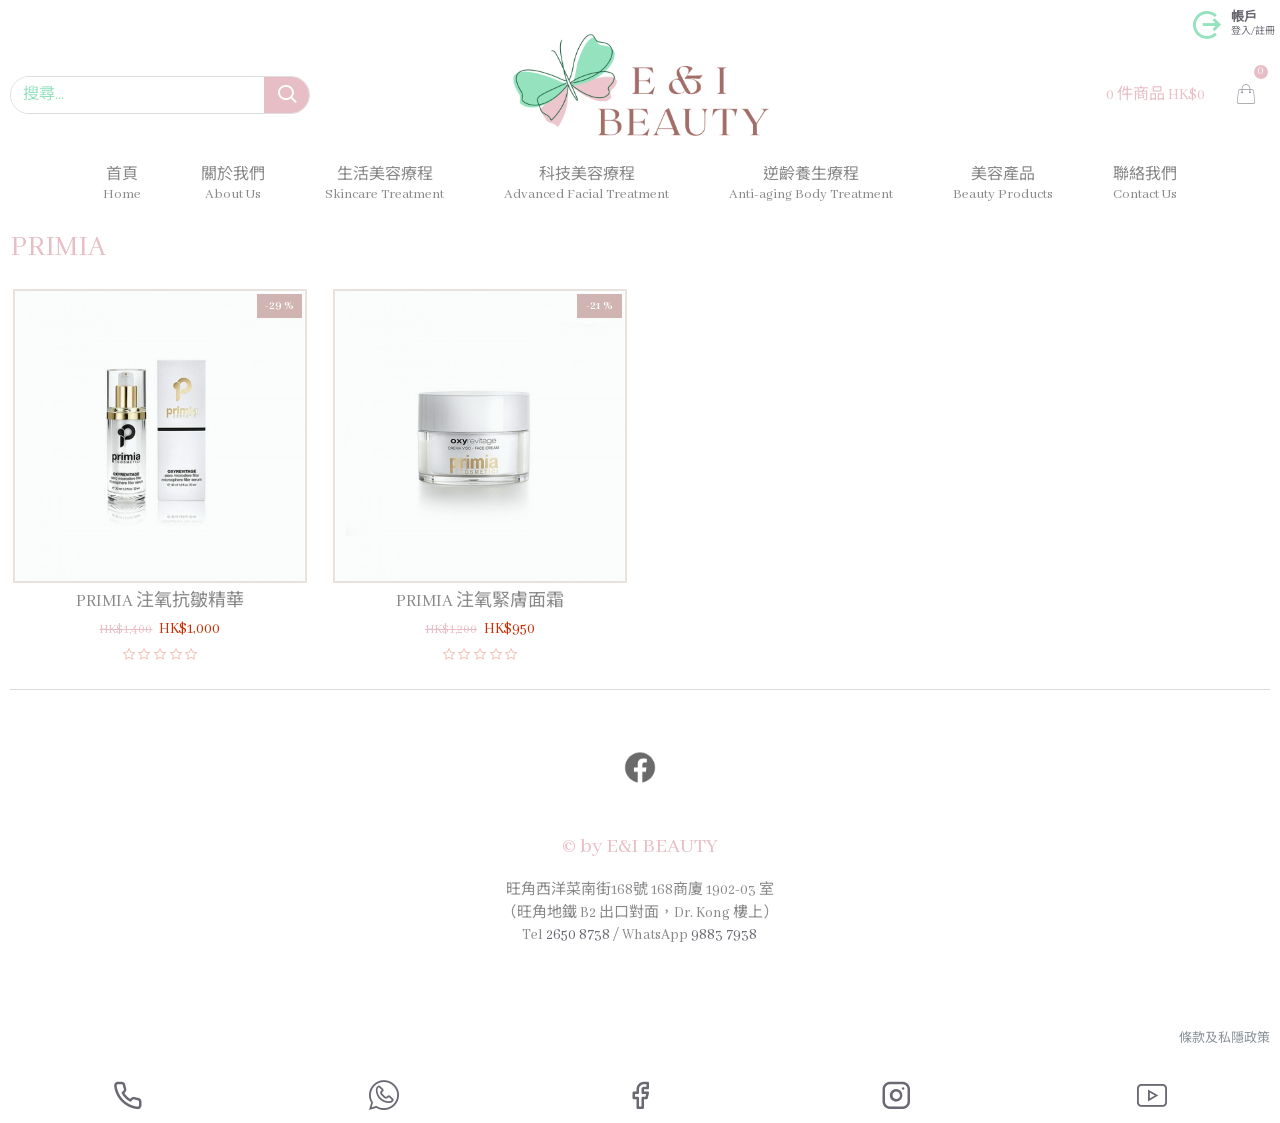 The height and width of the screenshot is (1123, 1280). Describe the element at coordinates (480, 601) in the screenshot. I see `PRIMIA 注氧緊膚面霜` at that location.